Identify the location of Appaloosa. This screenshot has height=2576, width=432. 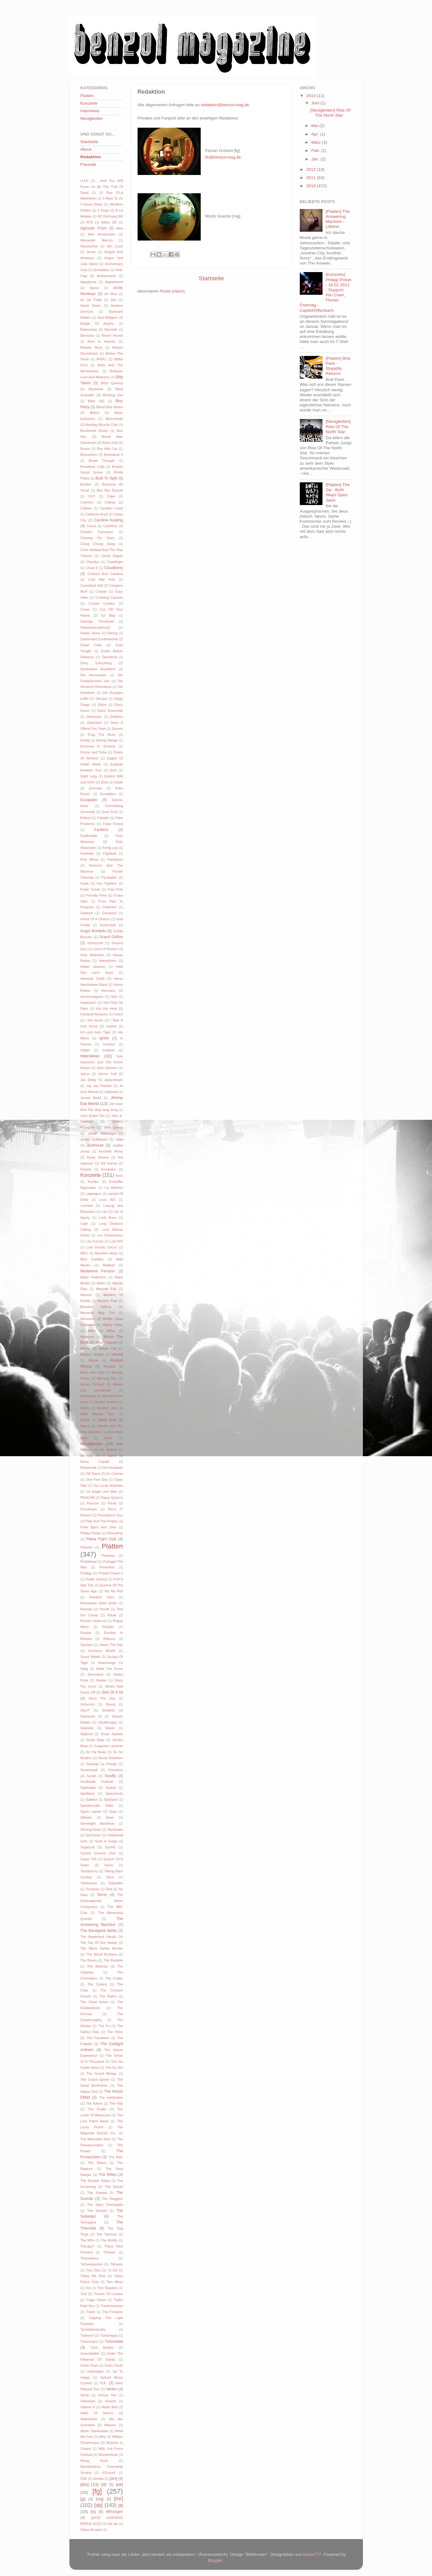
(88, 282).